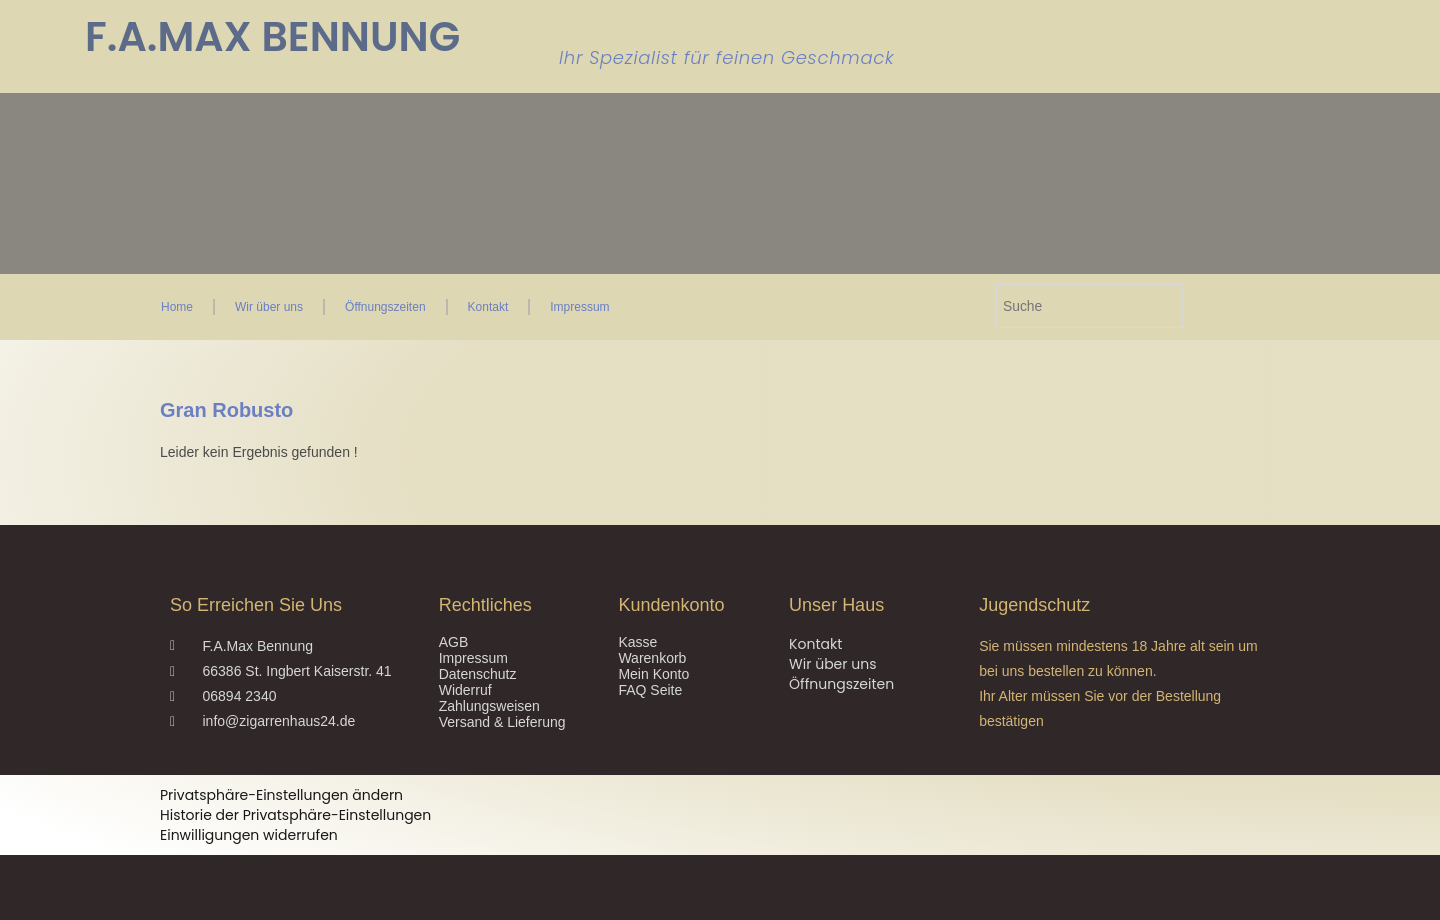 The image size is (1440, 920). Describe the element at coordinates (454, 642) in the screenshot. I see `AGB` at that location.